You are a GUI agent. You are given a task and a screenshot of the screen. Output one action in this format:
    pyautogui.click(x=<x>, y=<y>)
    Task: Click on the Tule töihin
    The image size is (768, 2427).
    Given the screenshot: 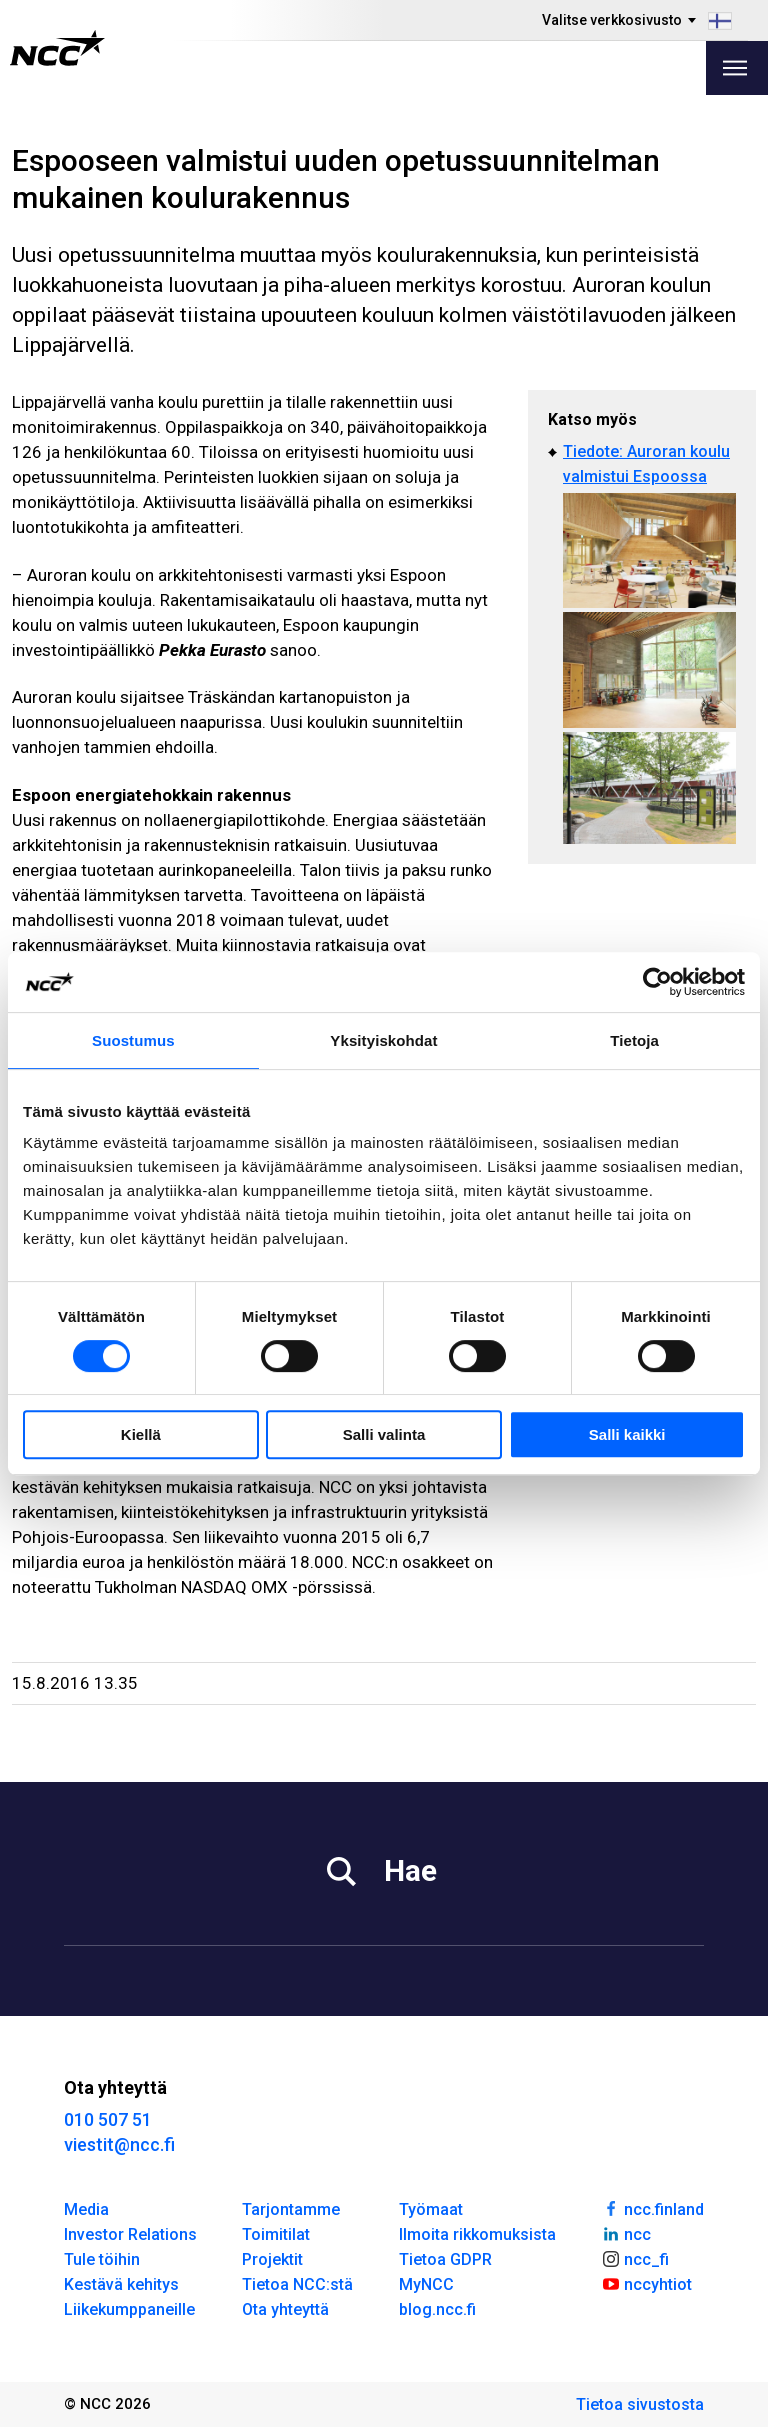 What is the action you would take?
    pyautogui.click(x=102, y=2259)
    